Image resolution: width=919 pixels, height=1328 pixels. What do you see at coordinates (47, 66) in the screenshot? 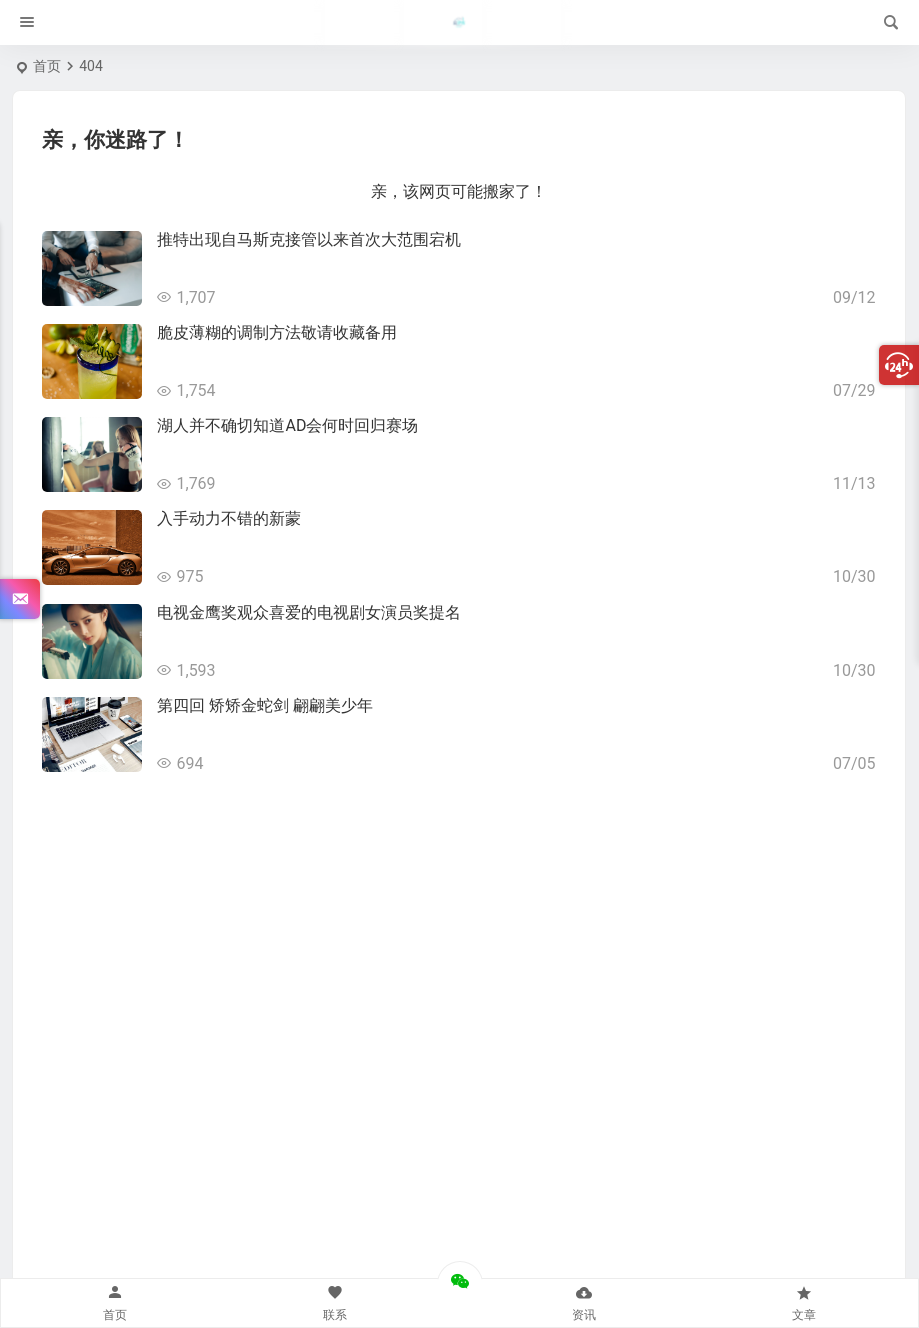
I see `首页` at bounding box center [47, 66].